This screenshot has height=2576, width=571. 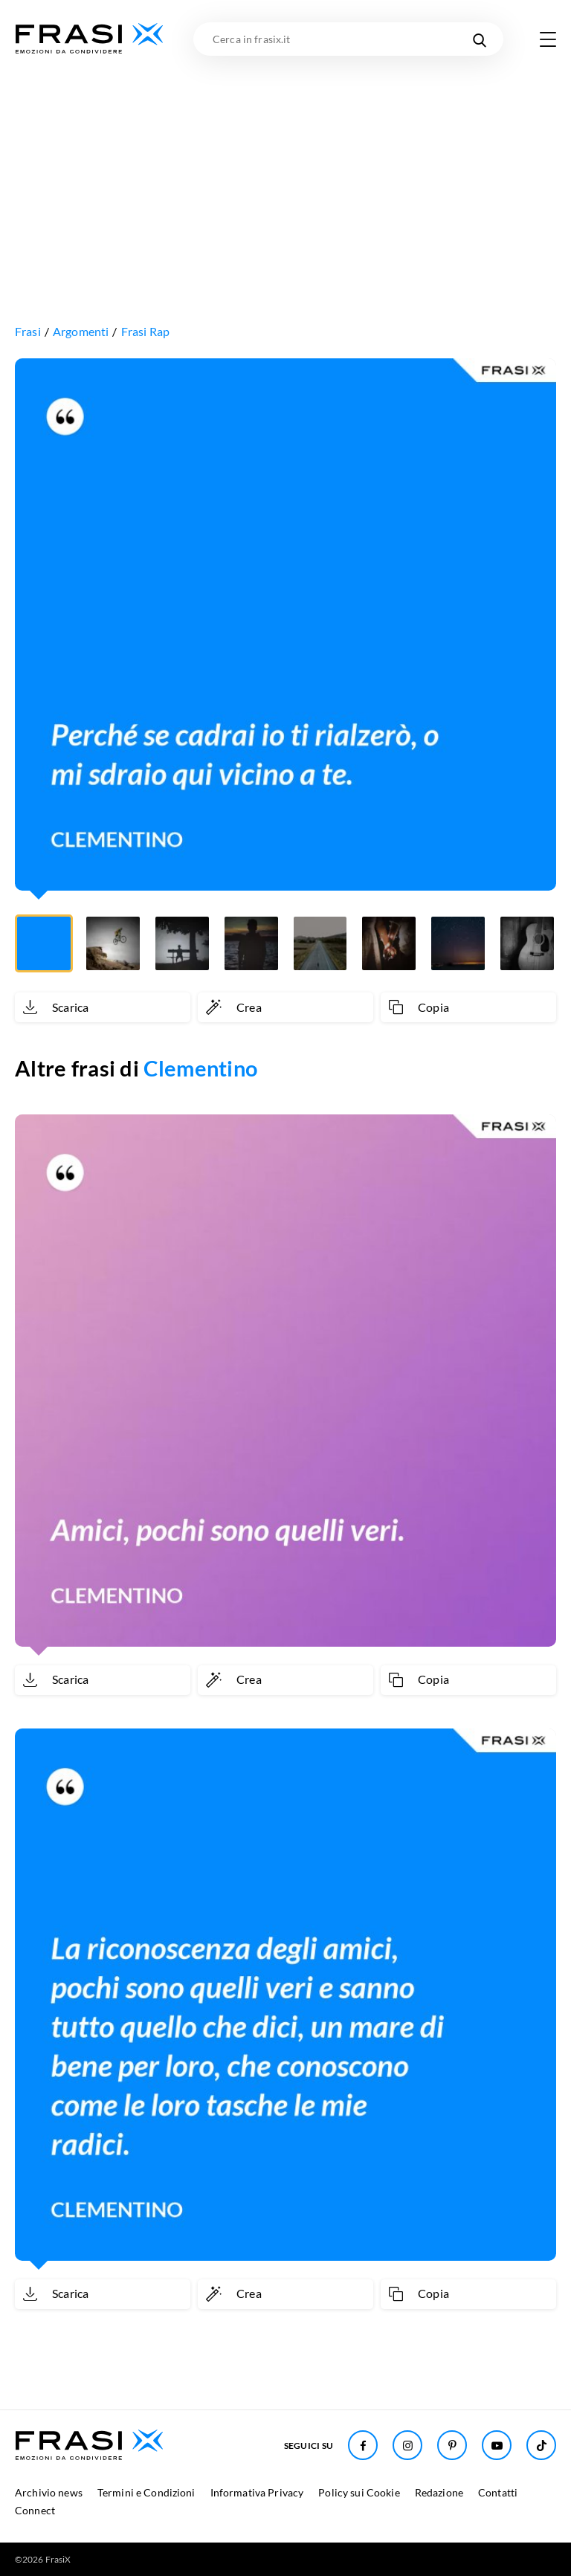 I want to click on [Seguici su Youtube], so click(x=497, y=2445).